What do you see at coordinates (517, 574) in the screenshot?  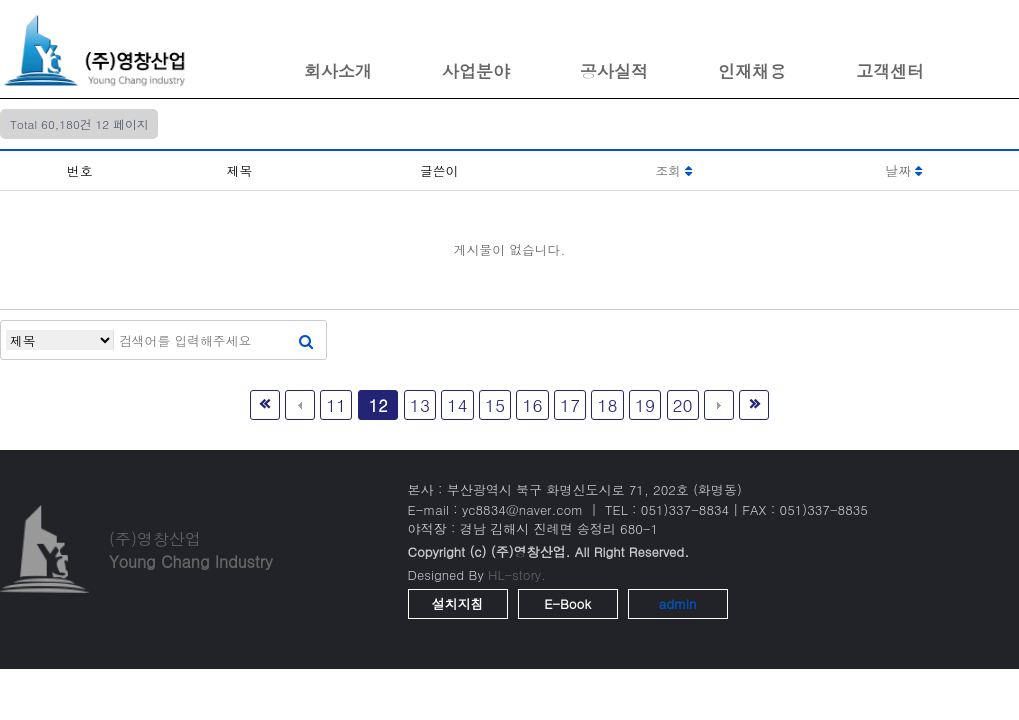 I see `HL-story.` at bounding box center [517, 574].